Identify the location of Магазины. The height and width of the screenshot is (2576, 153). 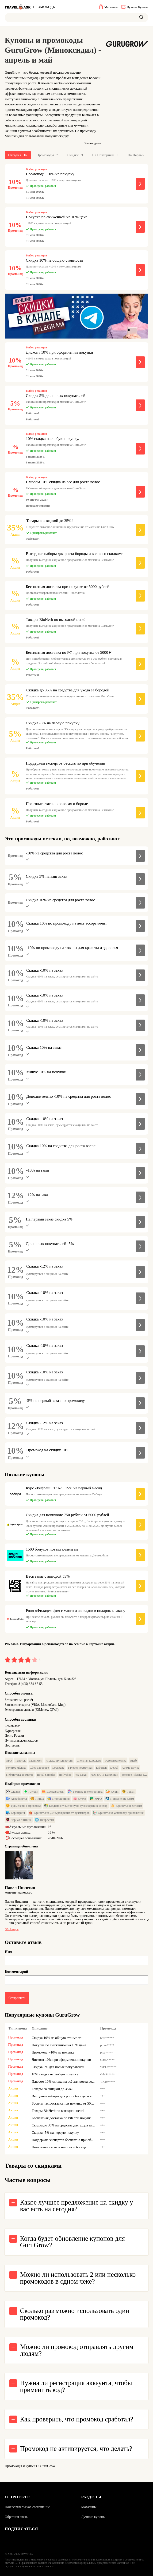
(88, 2507).